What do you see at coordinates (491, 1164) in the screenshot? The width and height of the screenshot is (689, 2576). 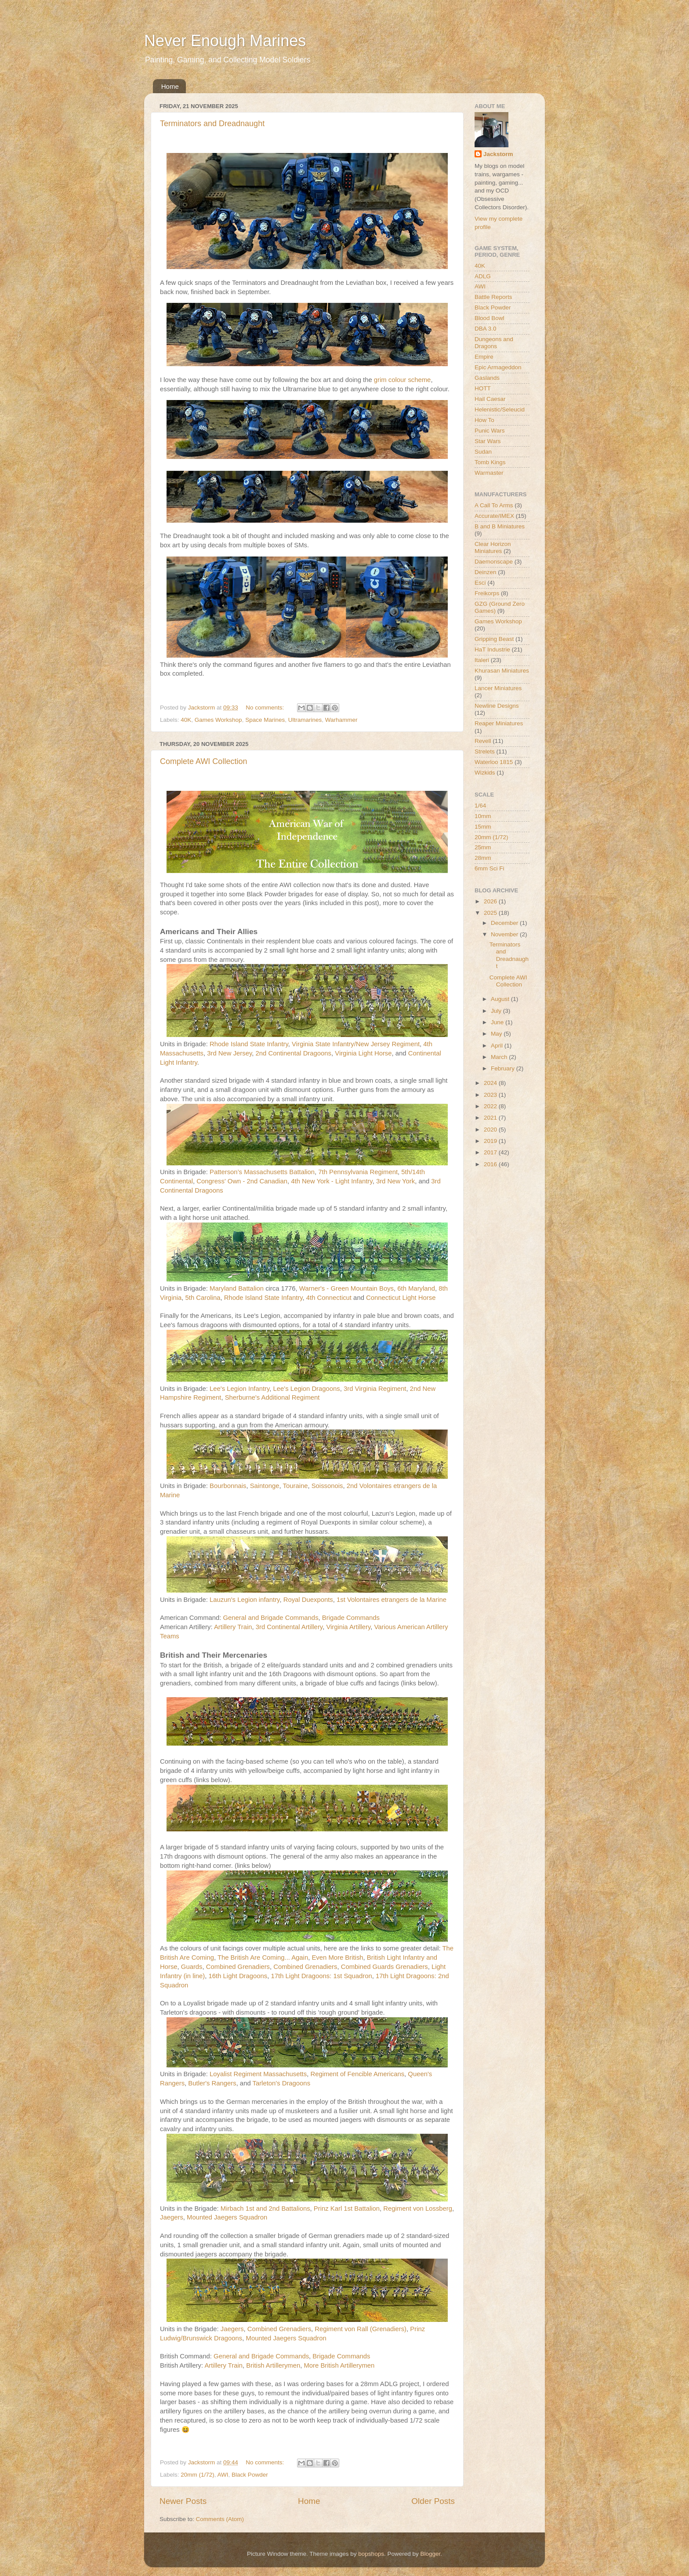 I see `2016` at bounding box center [491, 1164].